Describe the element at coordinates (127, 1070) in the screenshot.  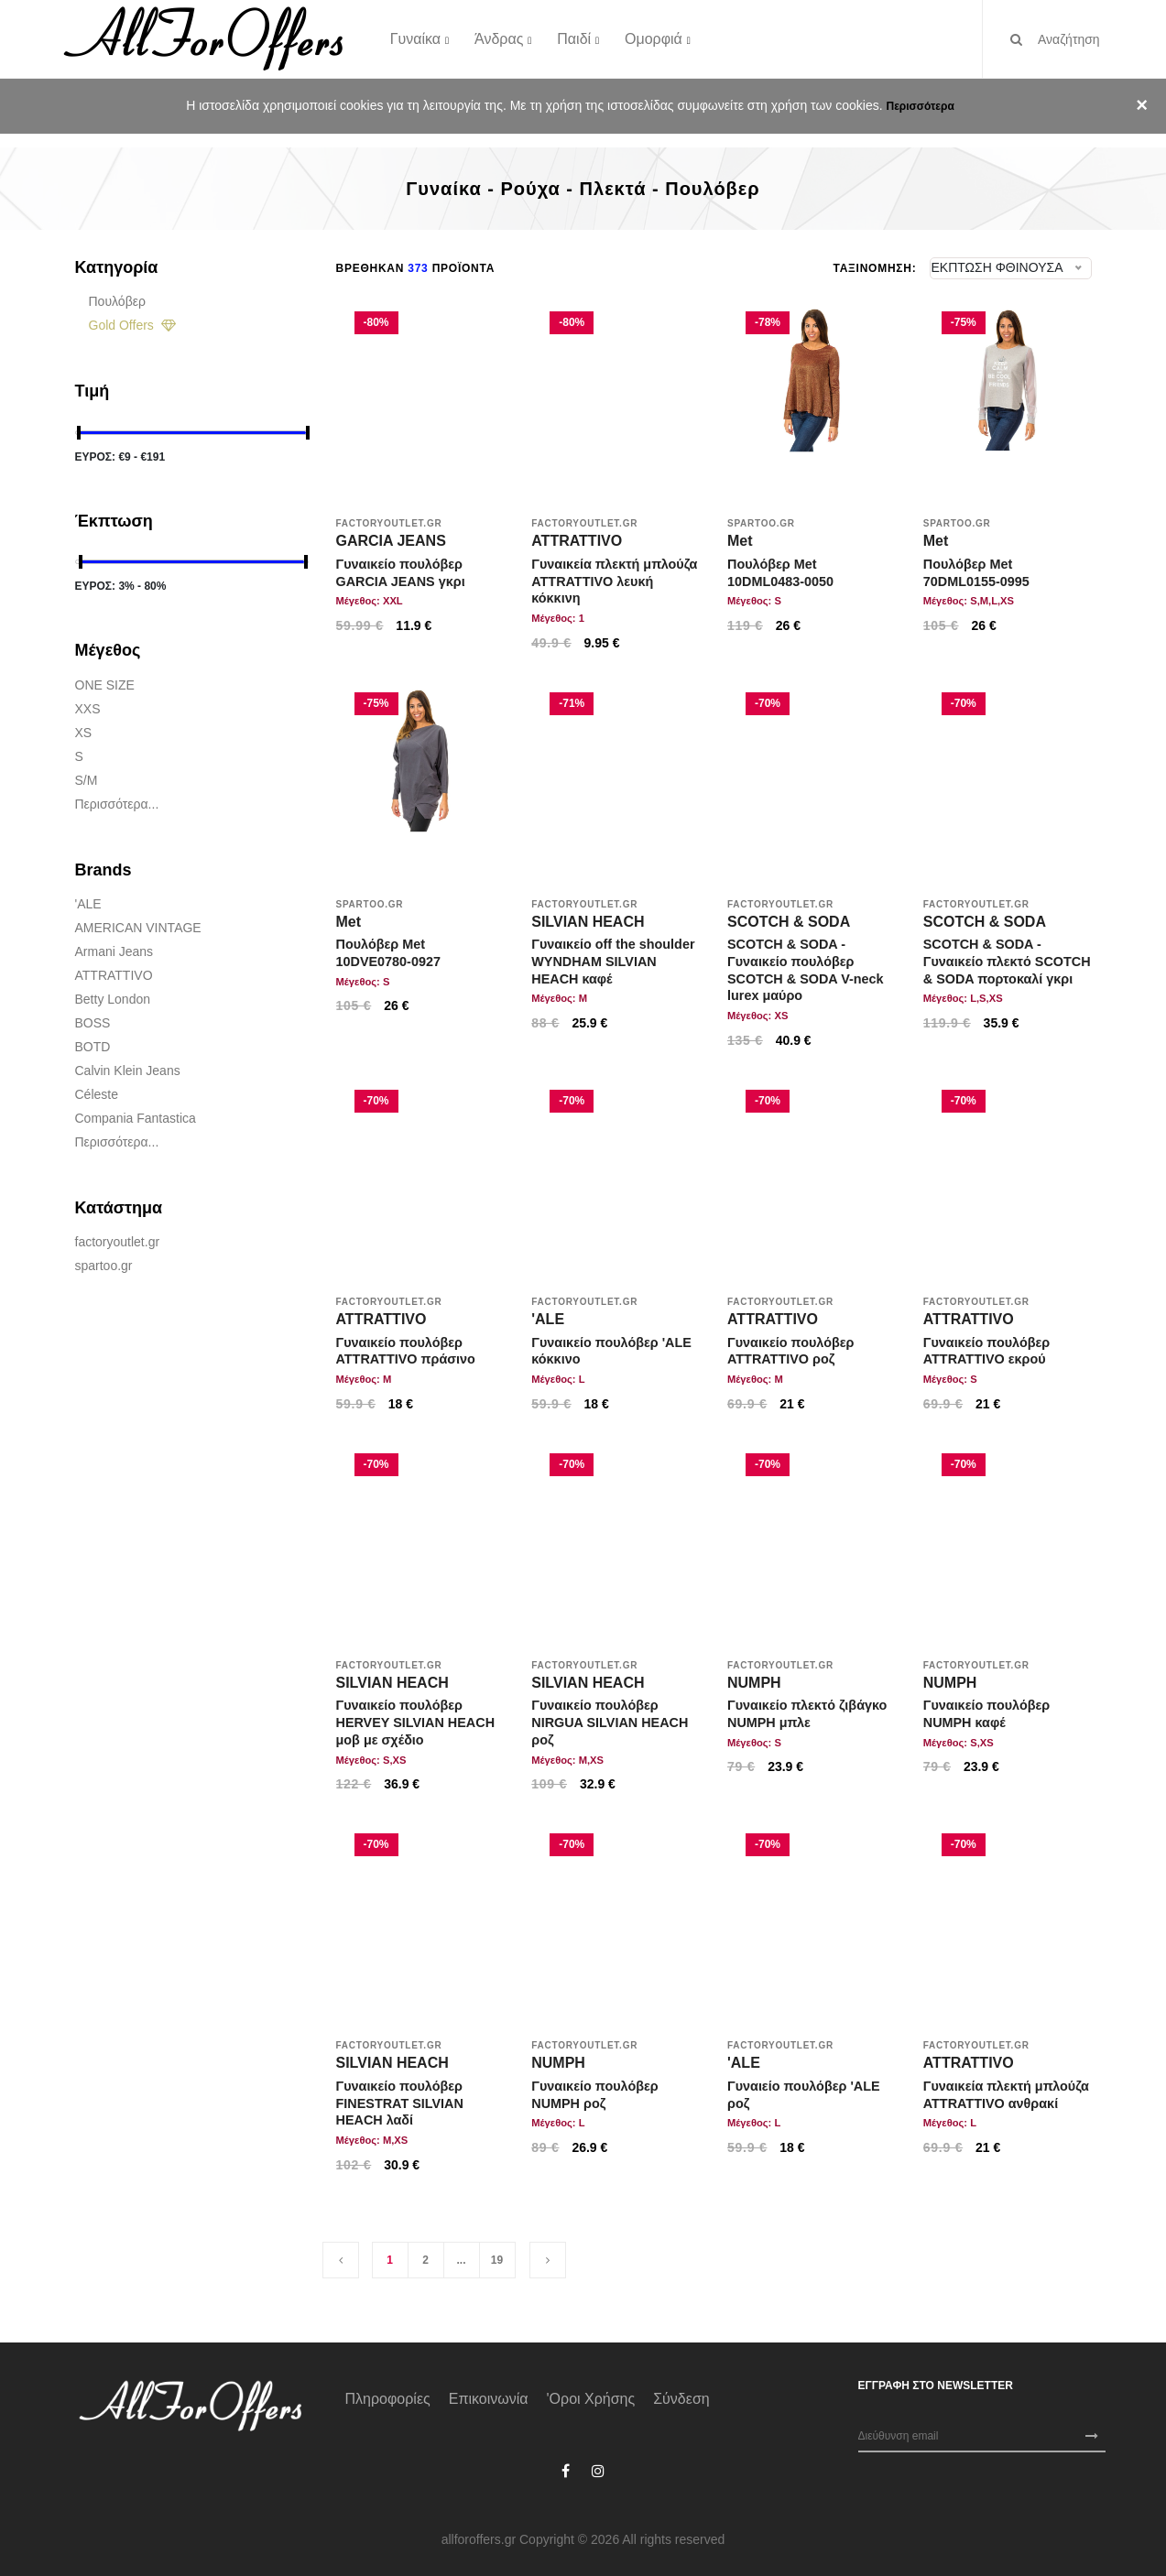
I see `Calvin Klein Jeans` at that location.